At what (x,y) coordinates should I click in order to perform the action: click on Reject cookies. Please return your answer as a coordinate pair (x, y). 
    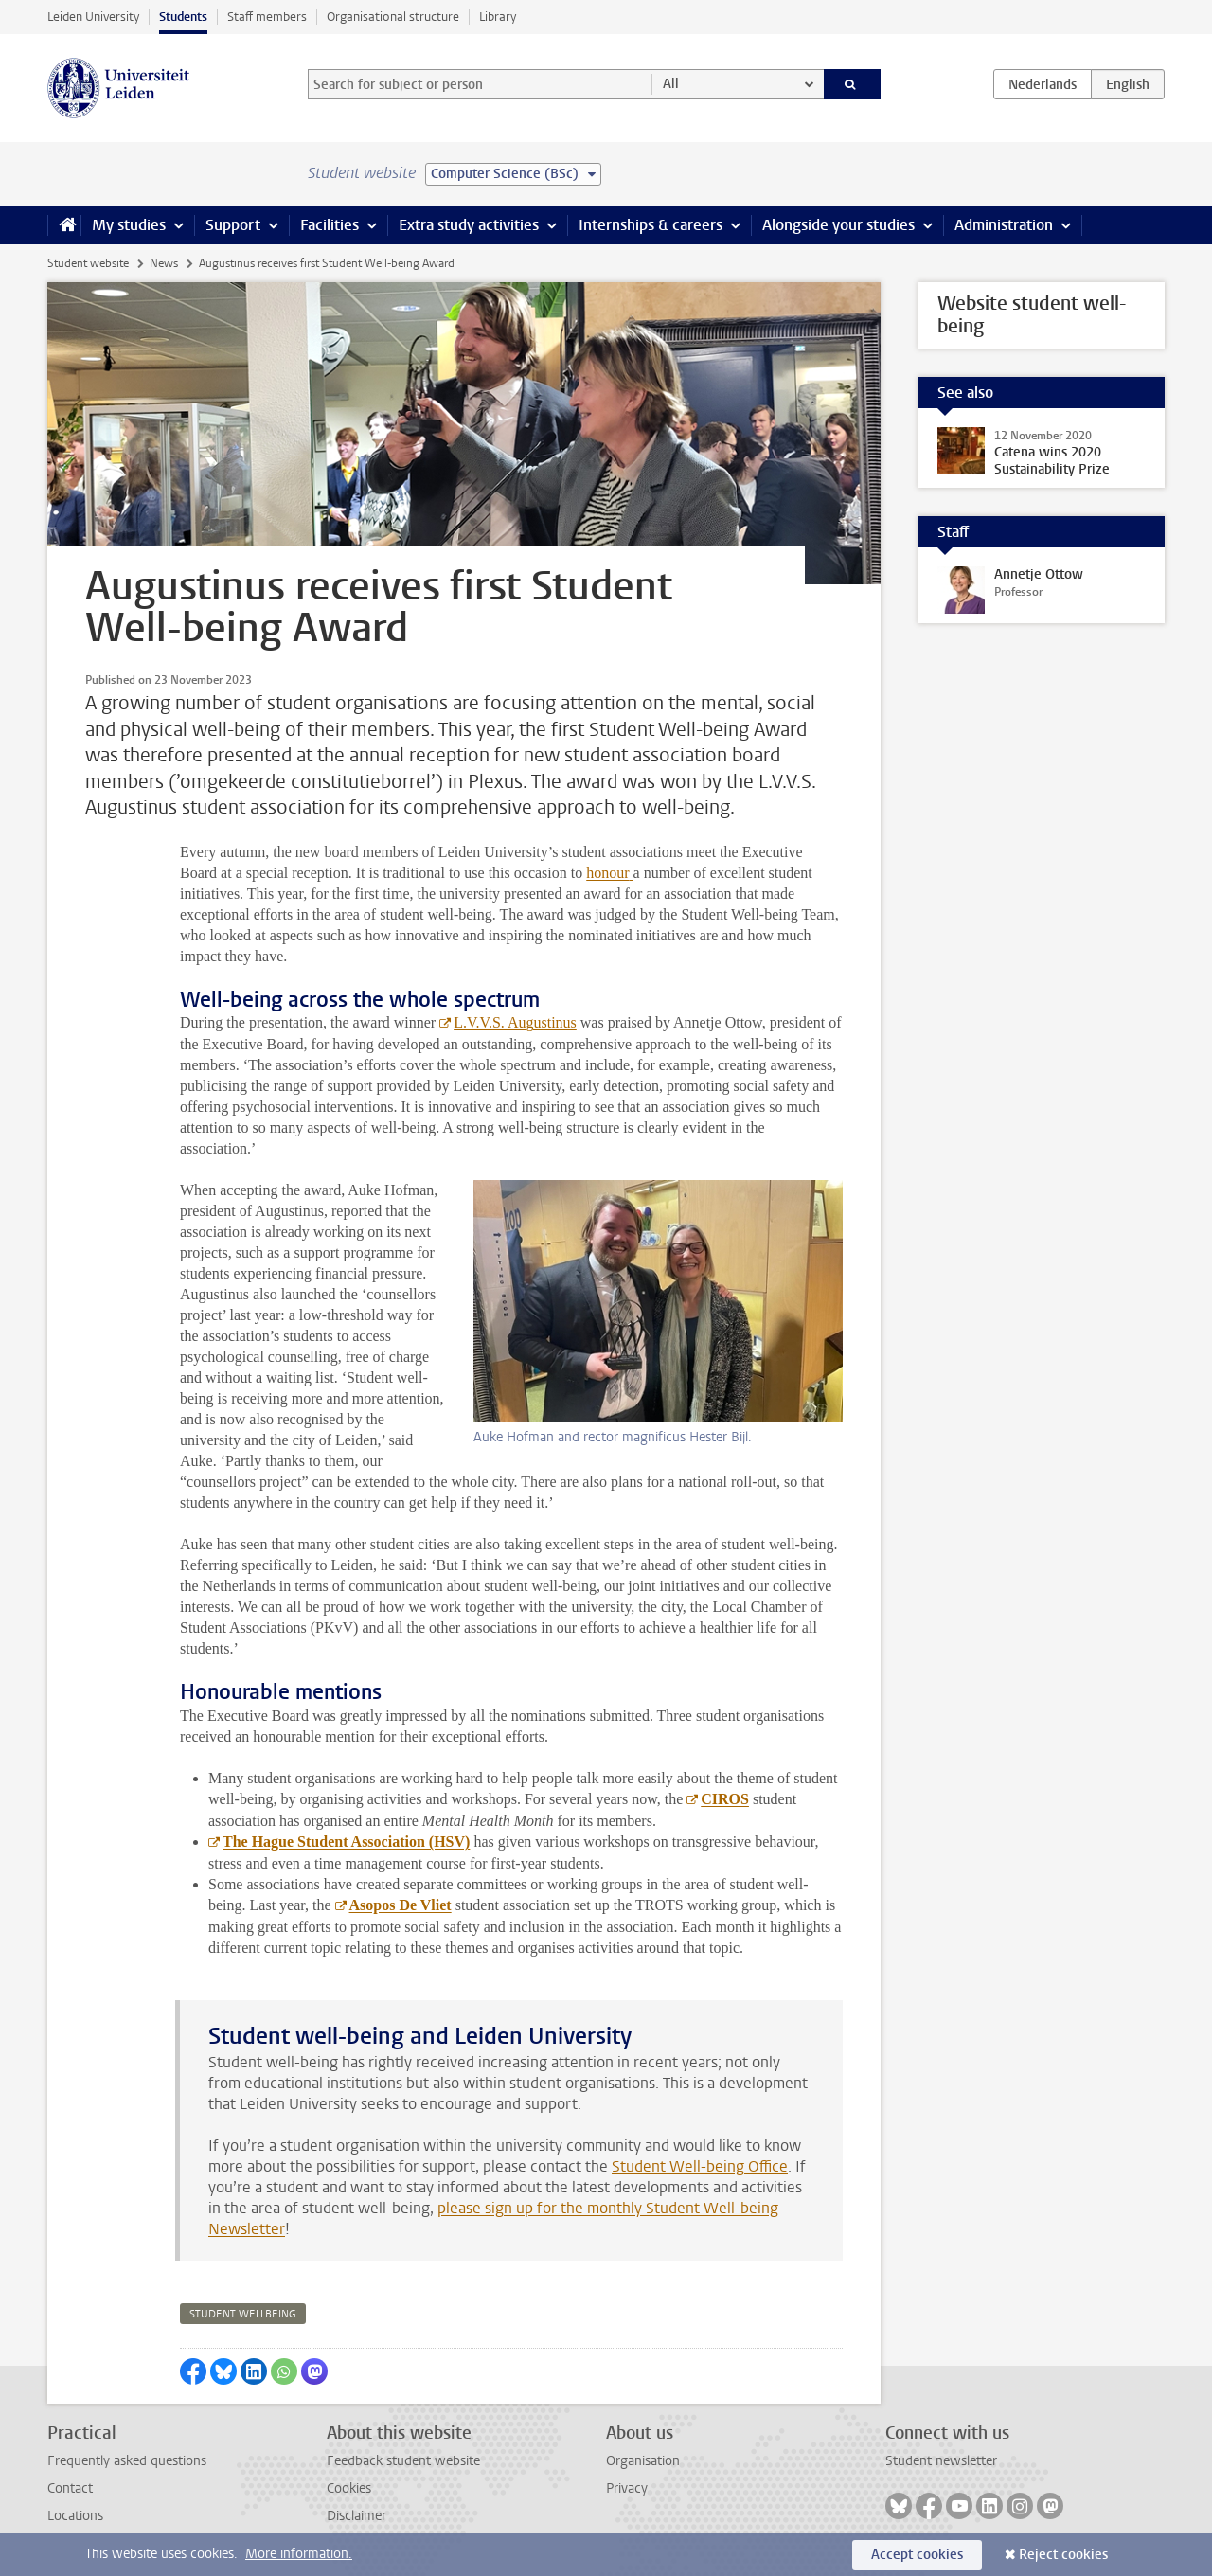
    Looking at the image, I should click on (1063, 2555).